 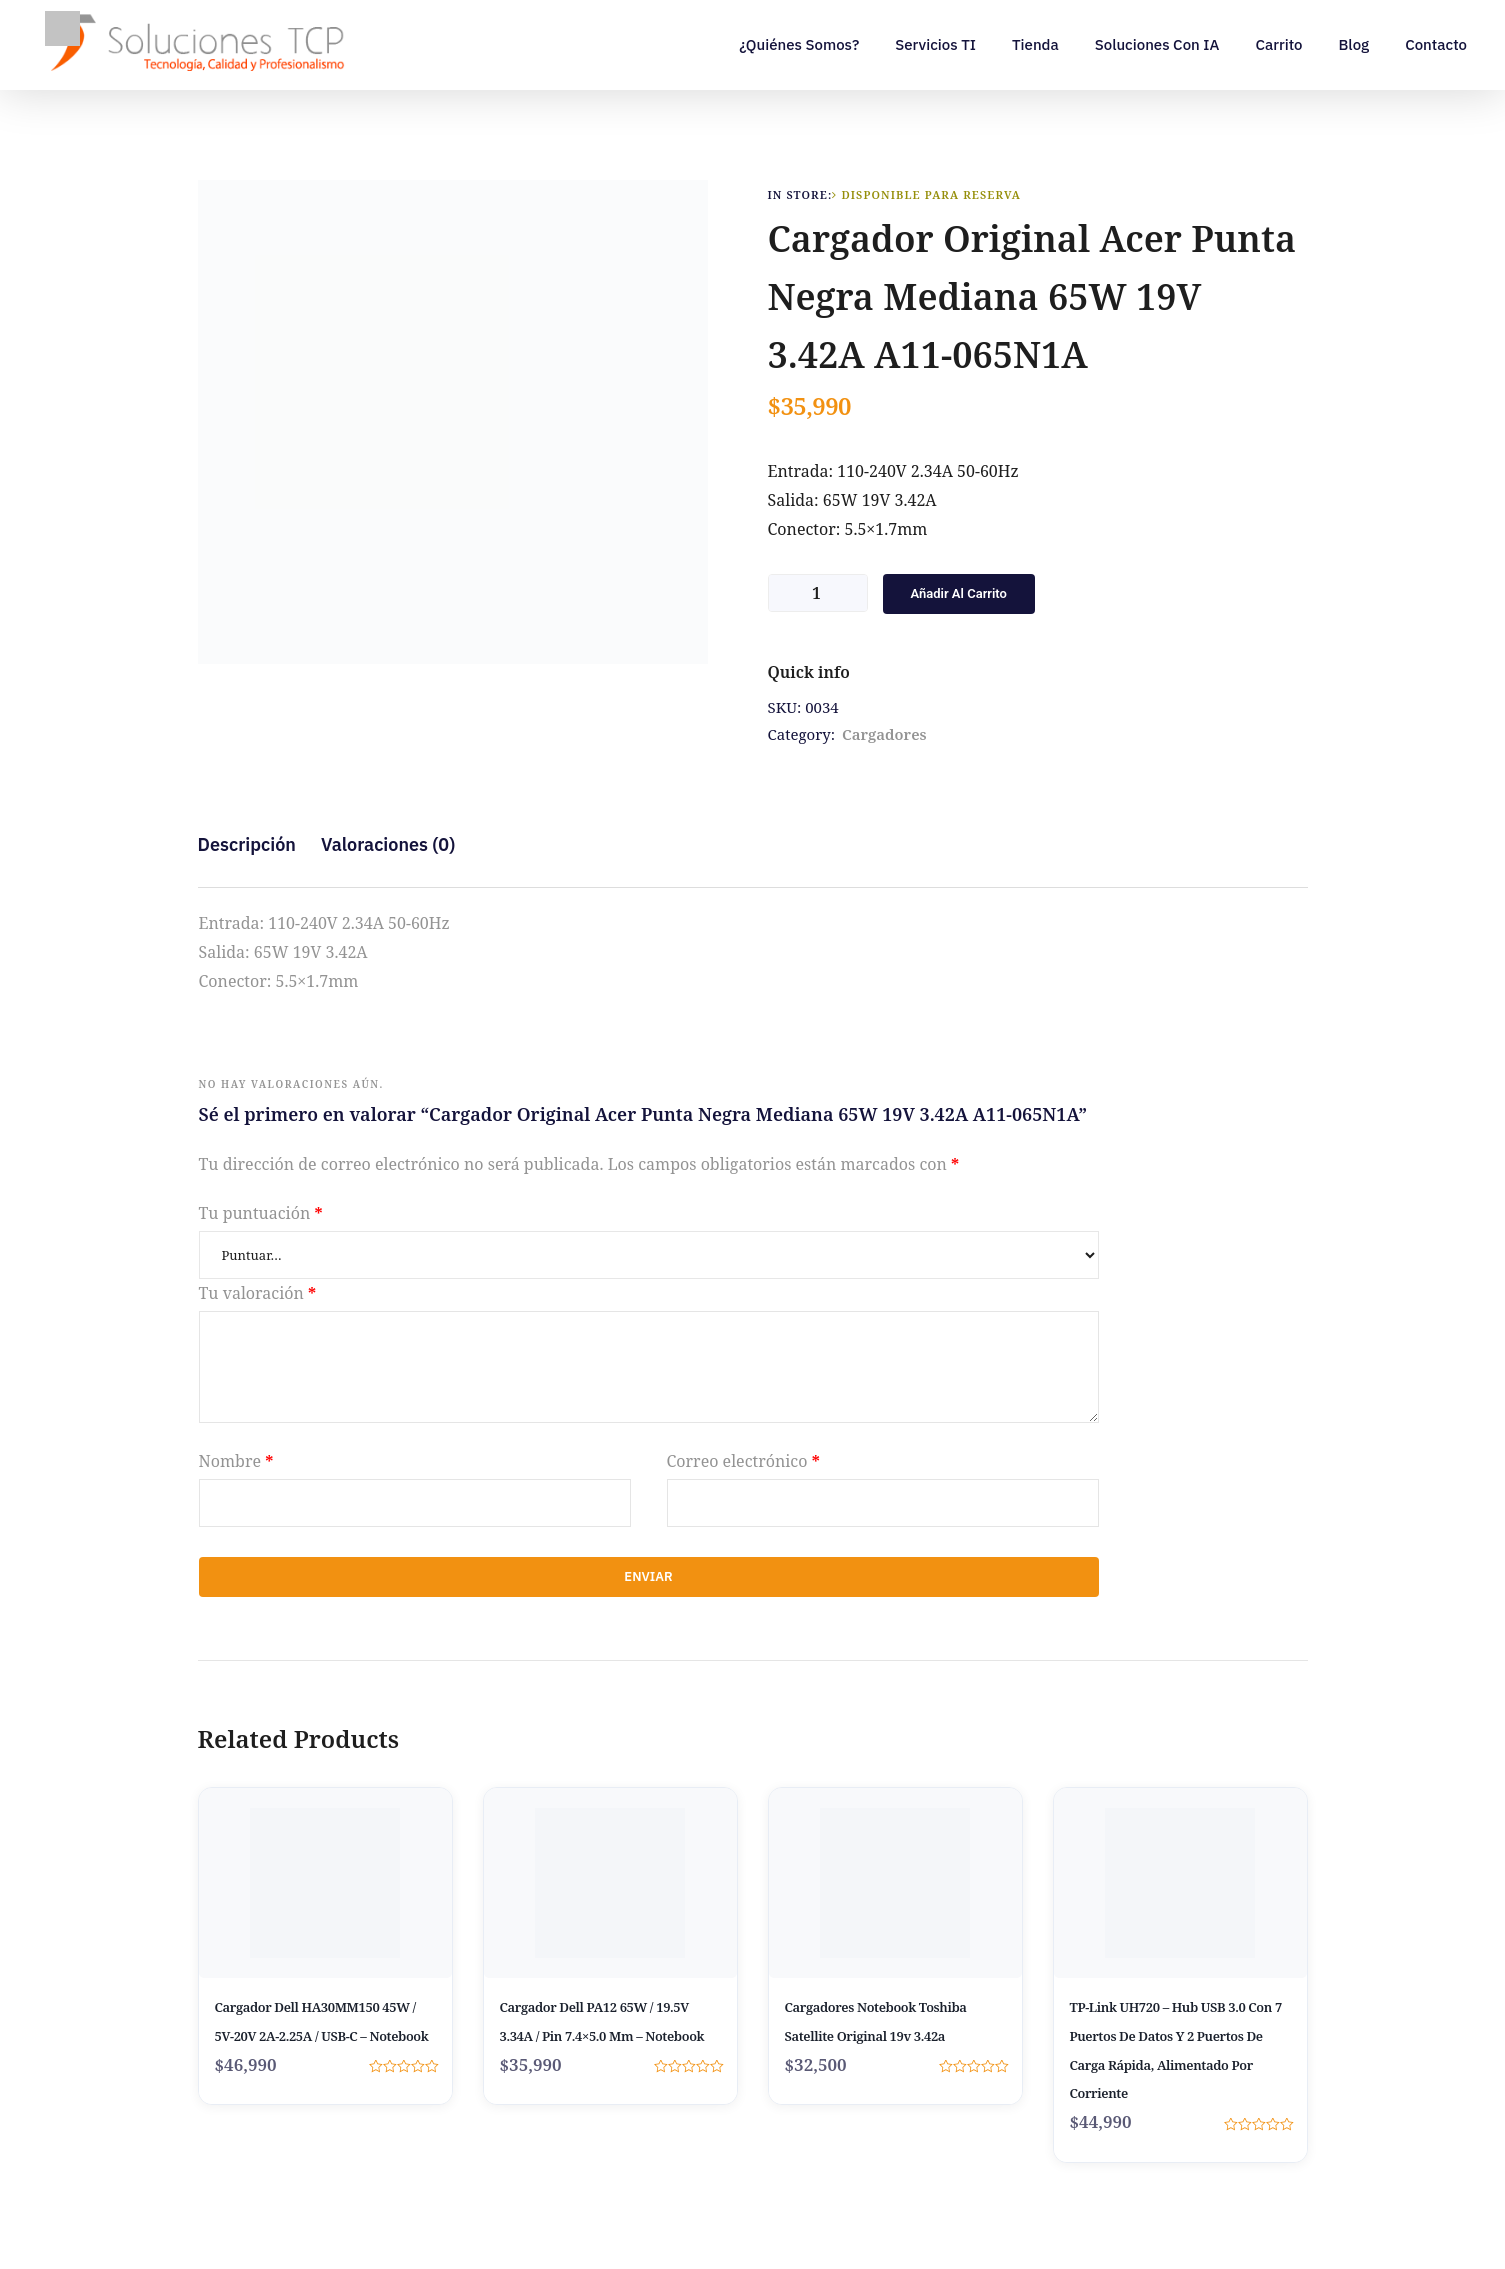 What do you see at coordinates (1157, 44) in the screenshot?
I see `Soluciones con IA` at bounding box center [1157, 44].